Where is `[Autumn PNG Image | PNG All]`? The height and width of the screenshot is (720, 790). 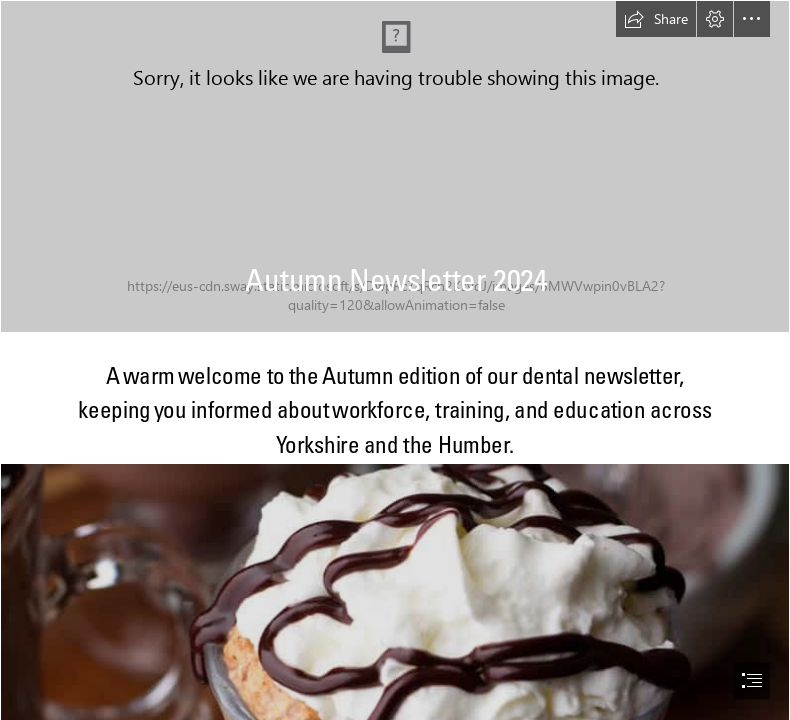
[Autumn PNG Image | PNG All] is located at coordinates (395, 166).